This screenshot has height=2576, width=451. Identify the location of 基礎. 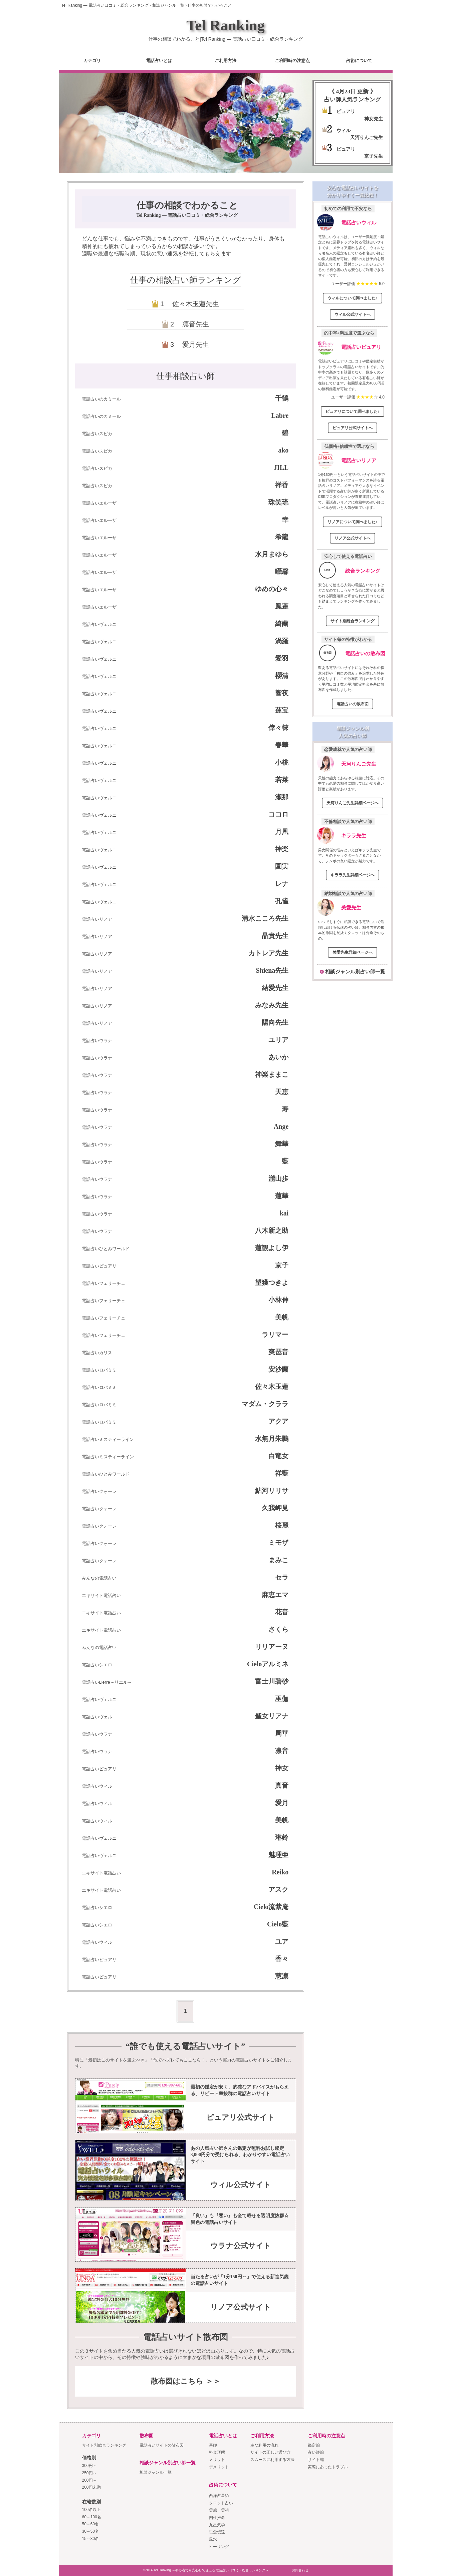
(213, 2445).